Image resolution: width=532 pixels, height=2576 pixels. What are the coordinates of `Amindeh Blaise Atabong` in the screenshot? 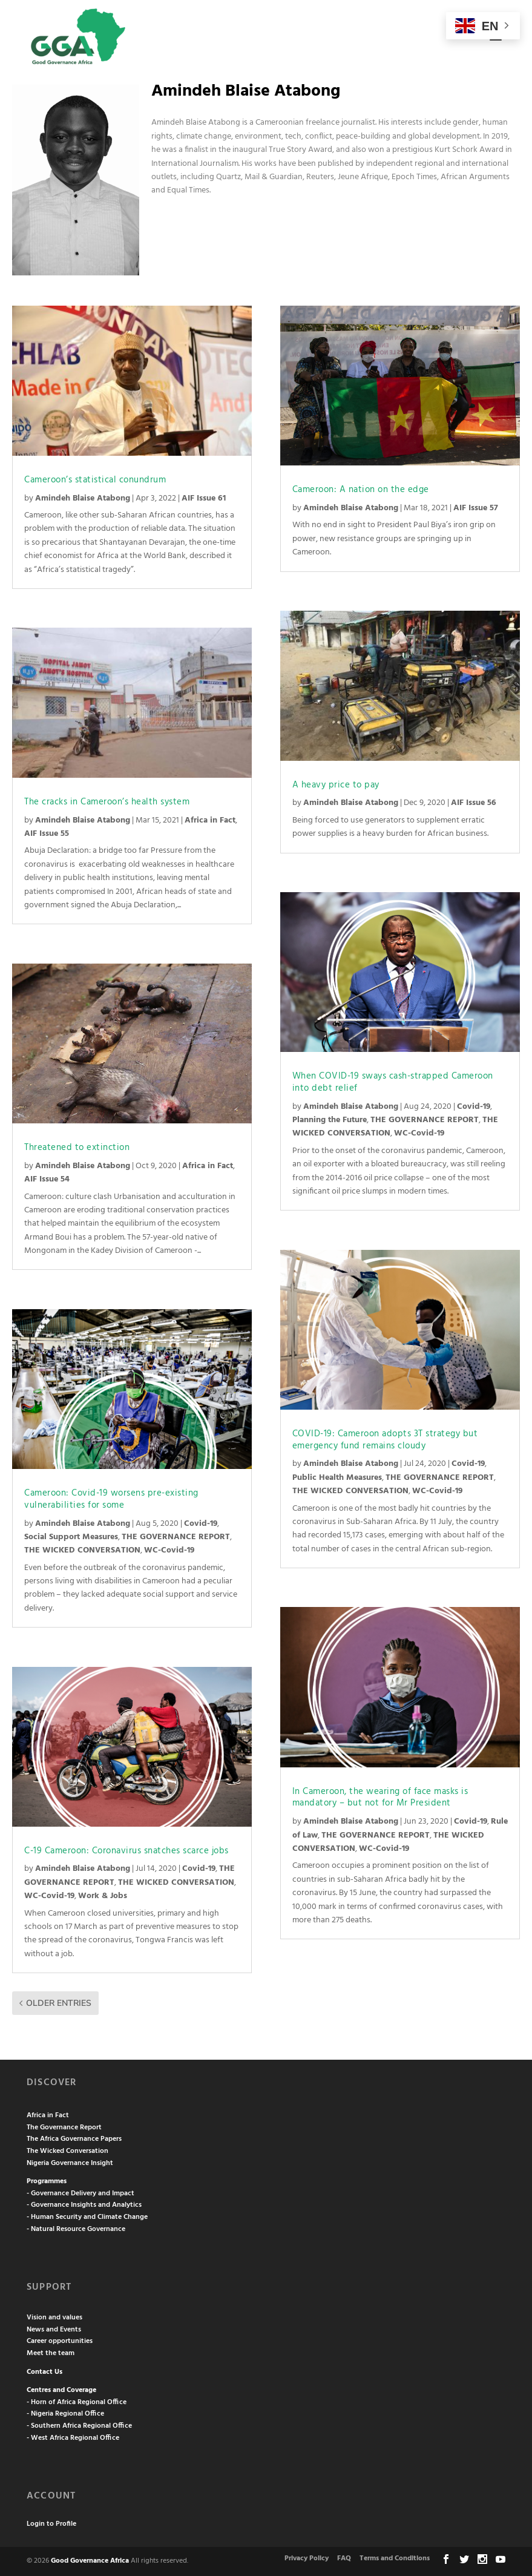 It's located at (82, 498).